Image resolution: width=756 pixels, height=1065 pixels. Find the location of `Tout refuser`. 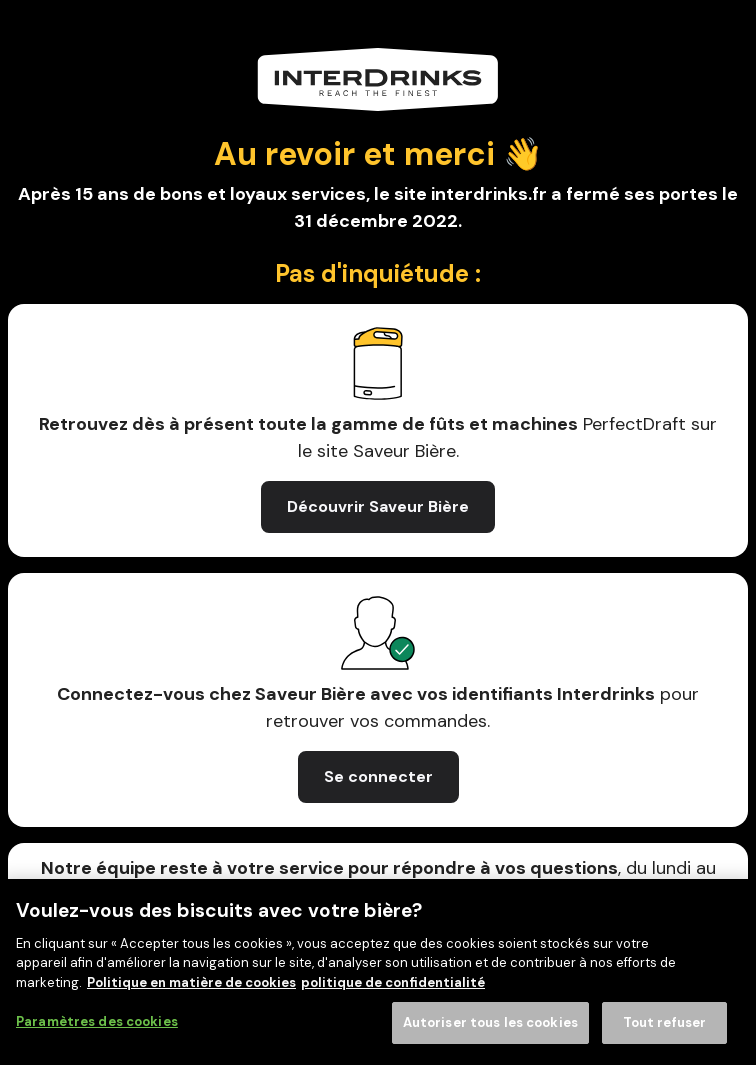

Tout refuser is located at coordinates (665, 1022).